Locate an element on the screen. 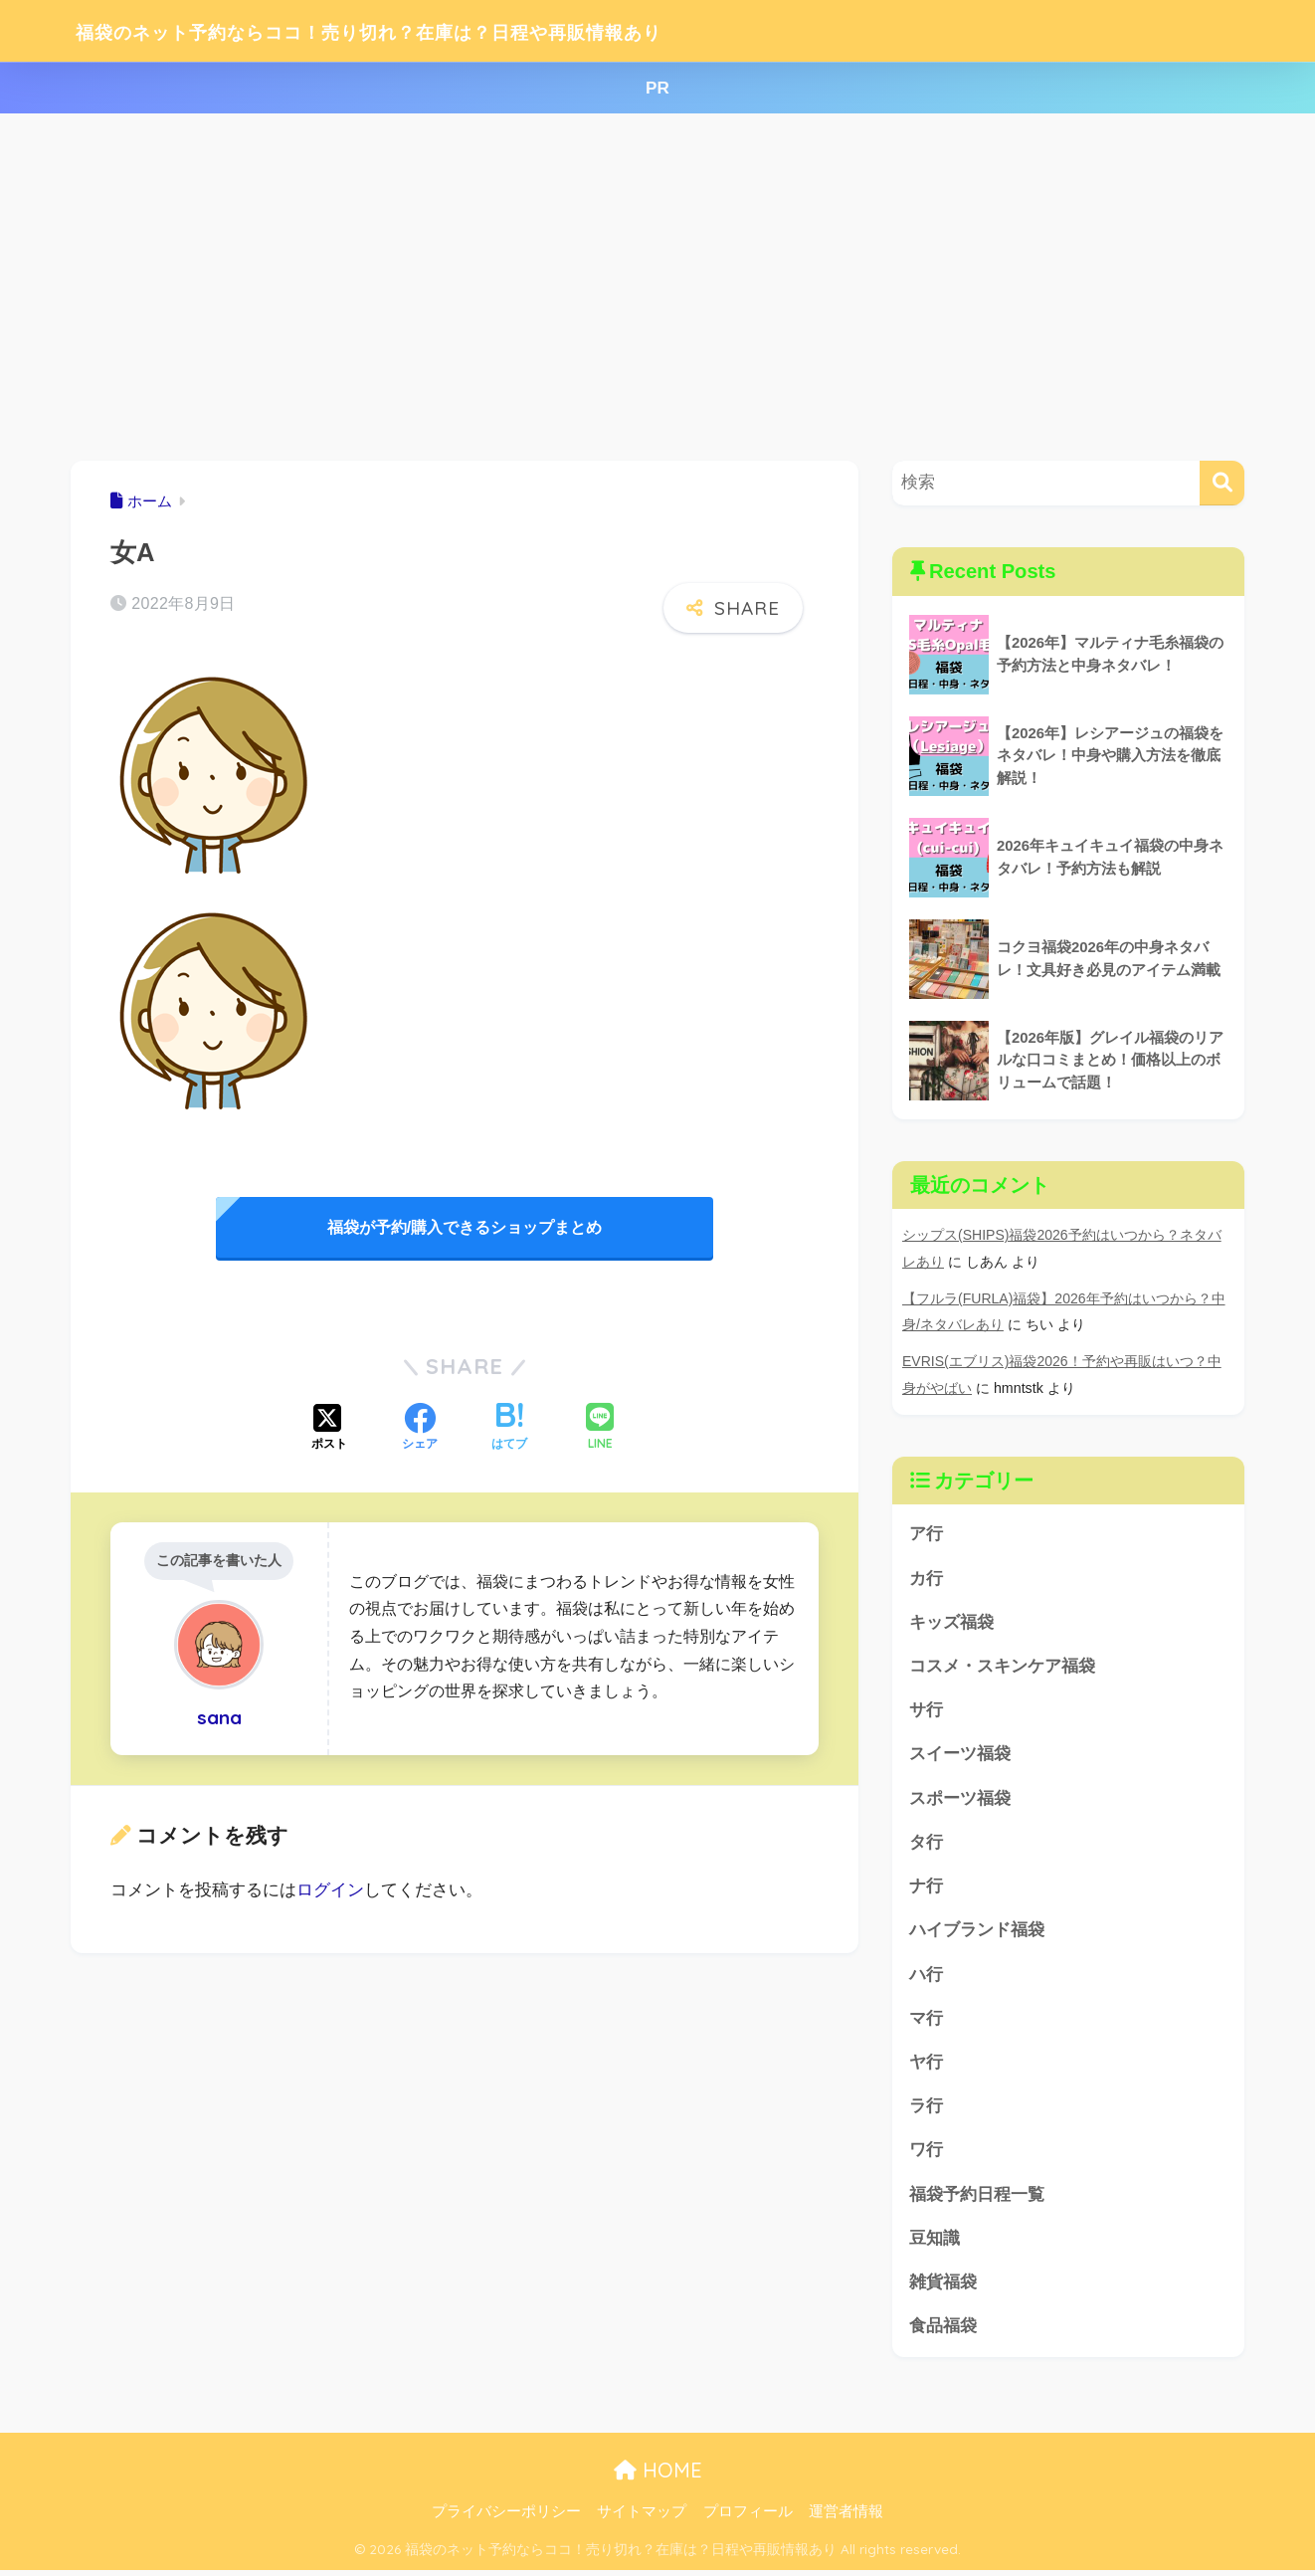 This screenshot has width=1315, height=2576. スイーツ福袋 is located at coordinates (960, 1752).